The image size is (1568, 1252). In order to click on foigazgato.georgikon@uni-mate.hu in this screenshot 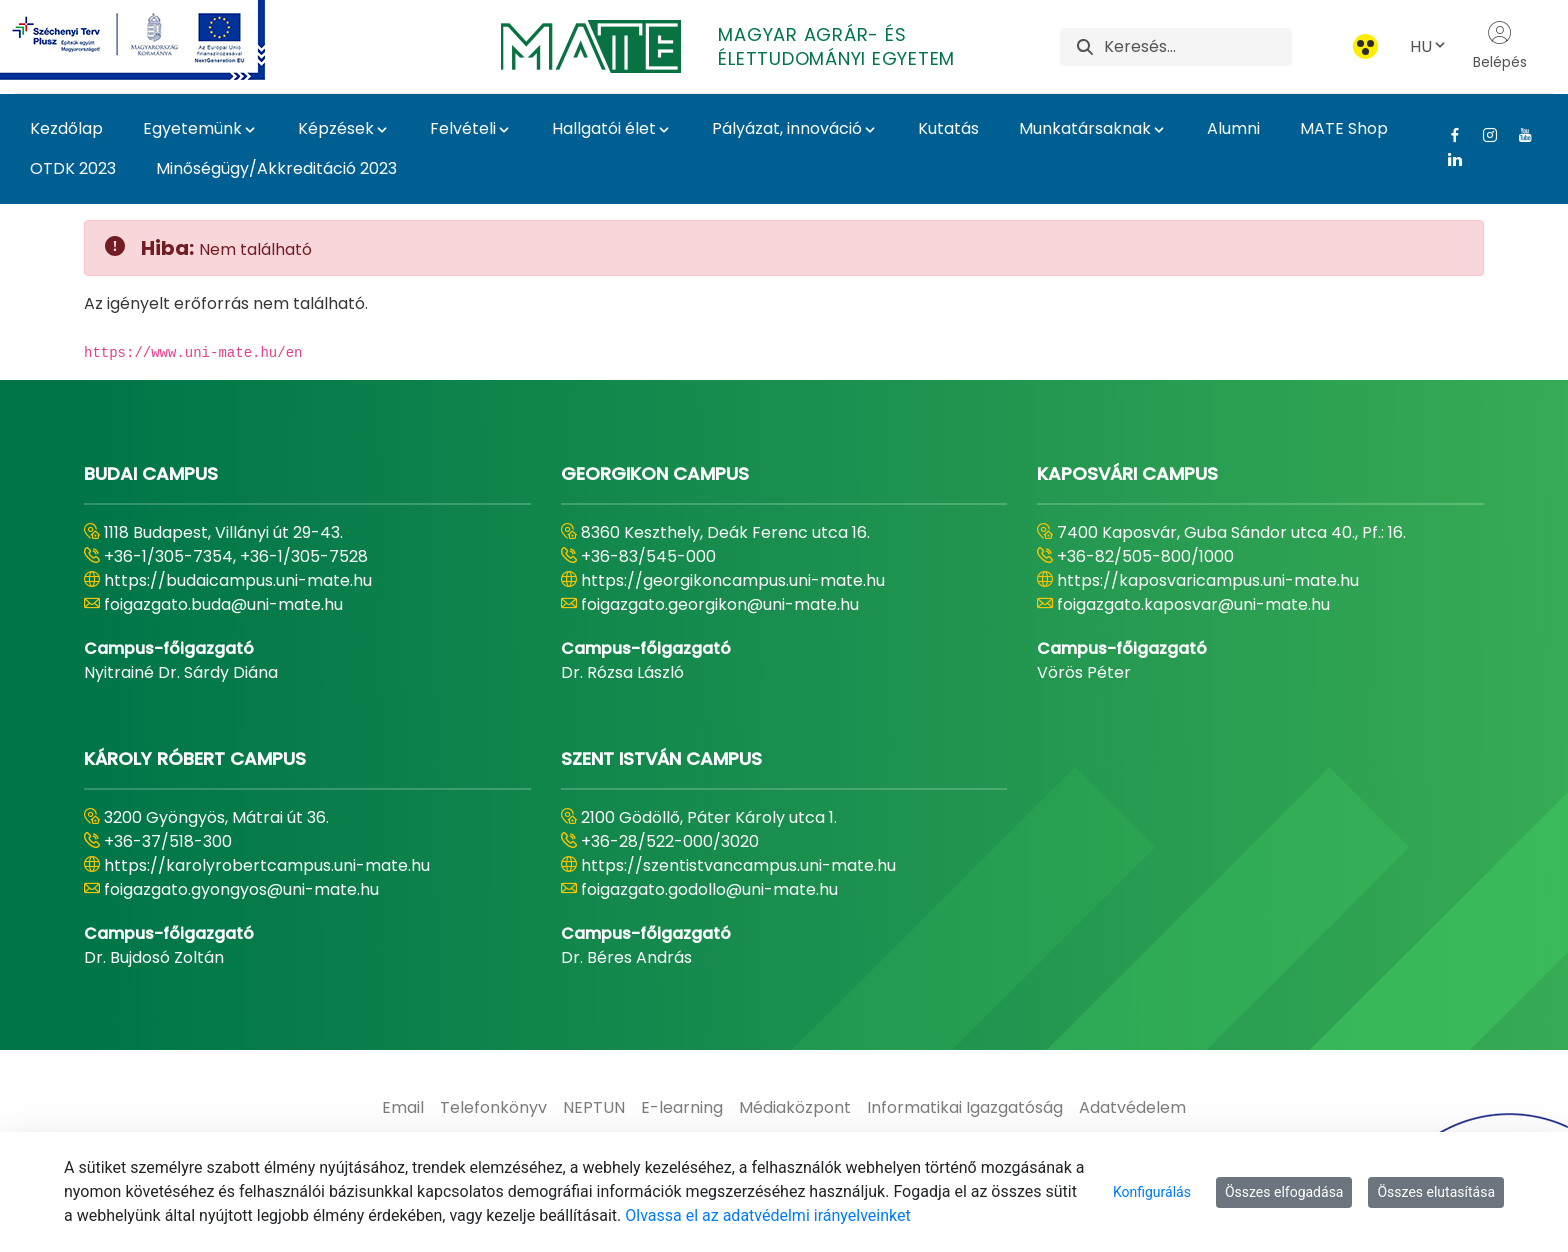, I will do `click(720, 604)`.